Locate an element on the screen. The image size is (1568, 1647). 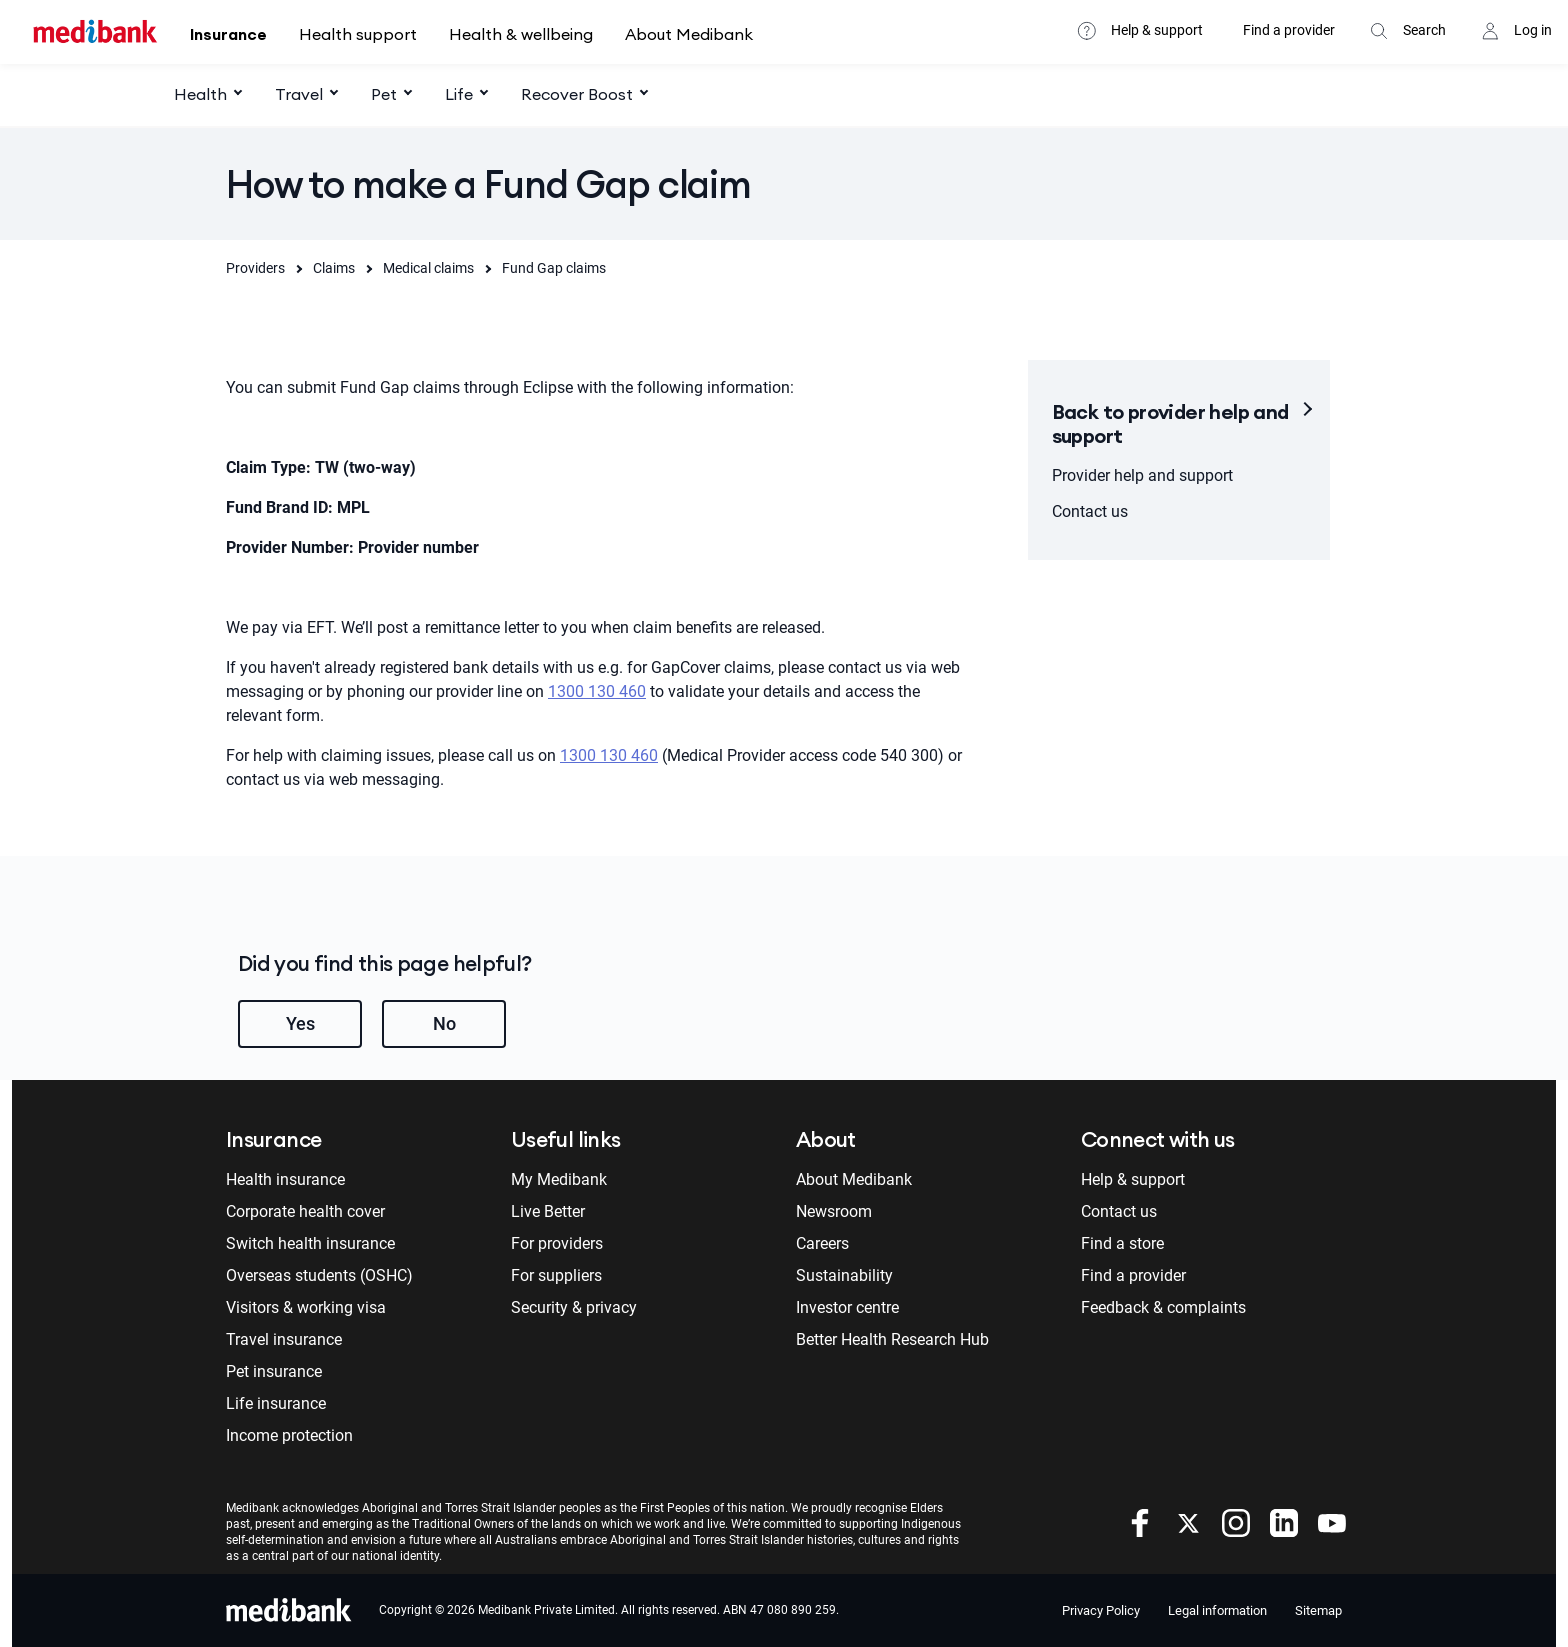
Medical claims is located at coordinates (428, 268).